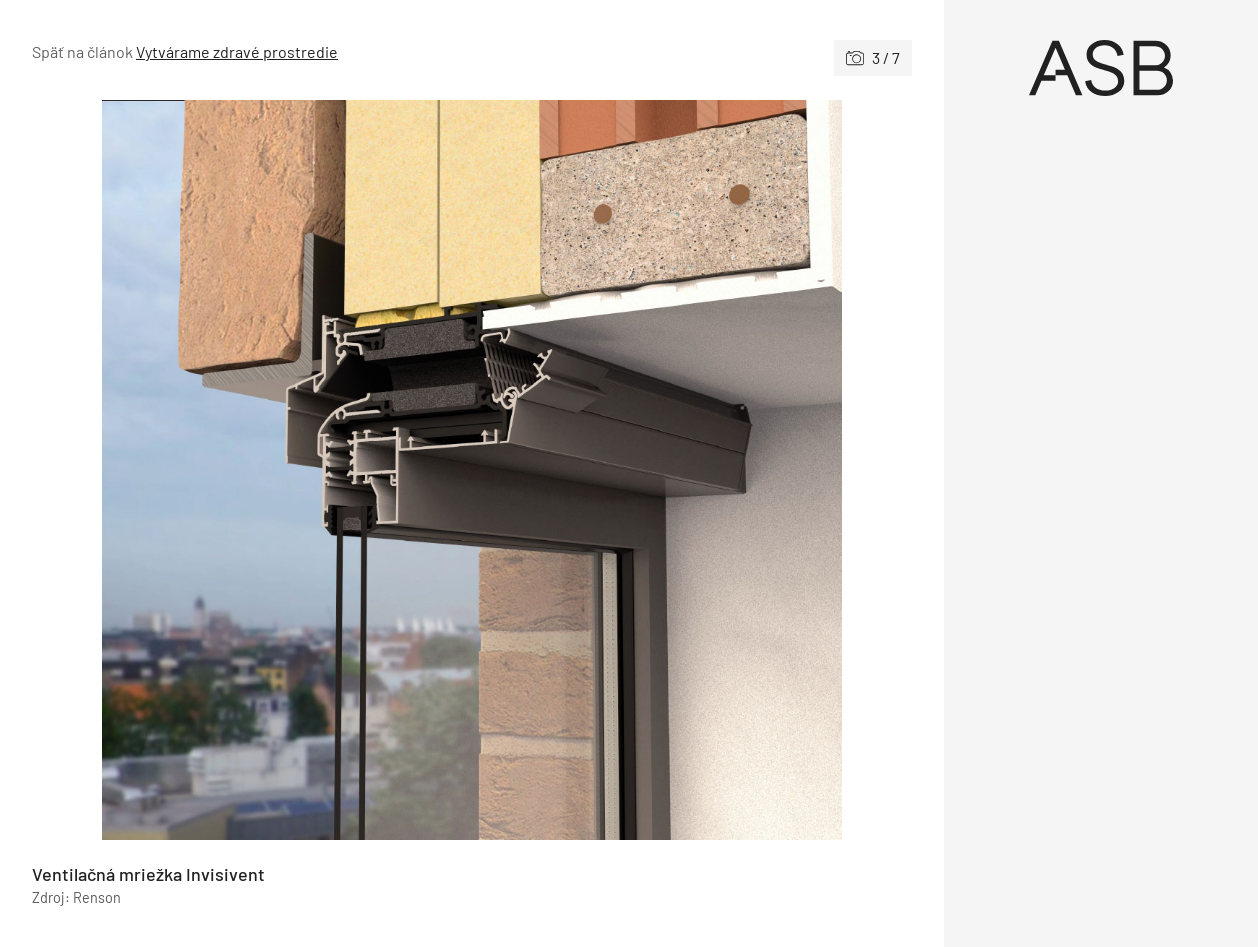  I want to click on [Predchádzajúce], so click(252, 470).